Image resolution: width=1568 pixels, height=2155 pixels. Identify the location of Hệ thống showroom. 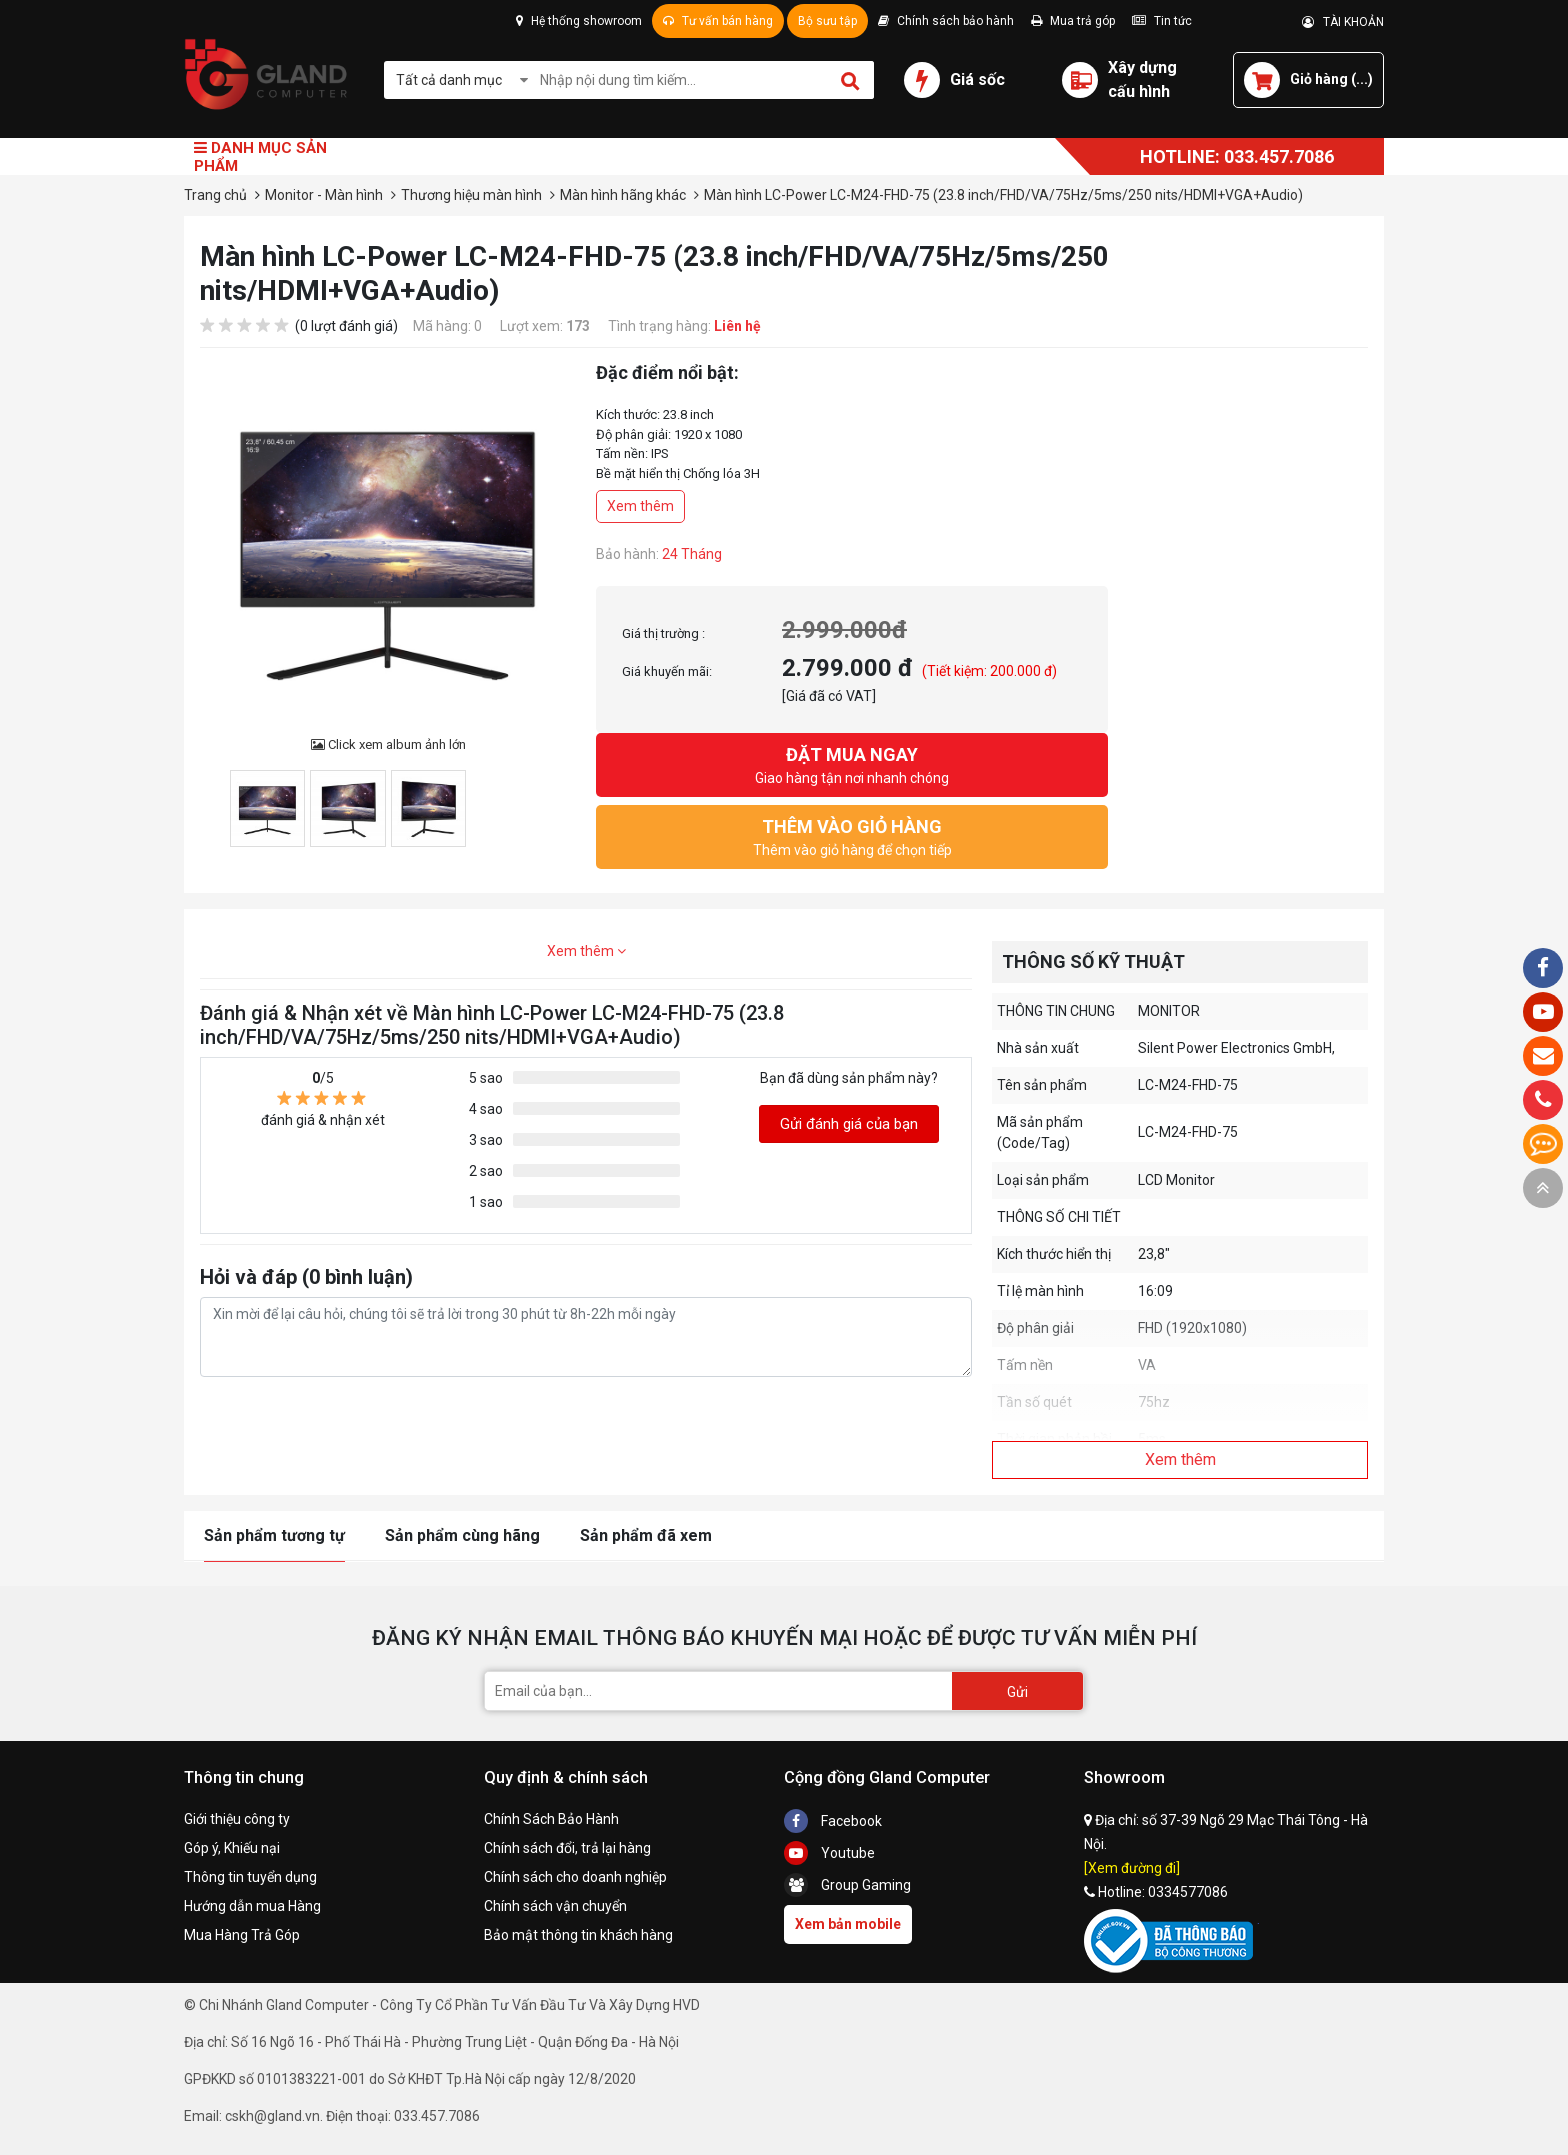
(579, 21).